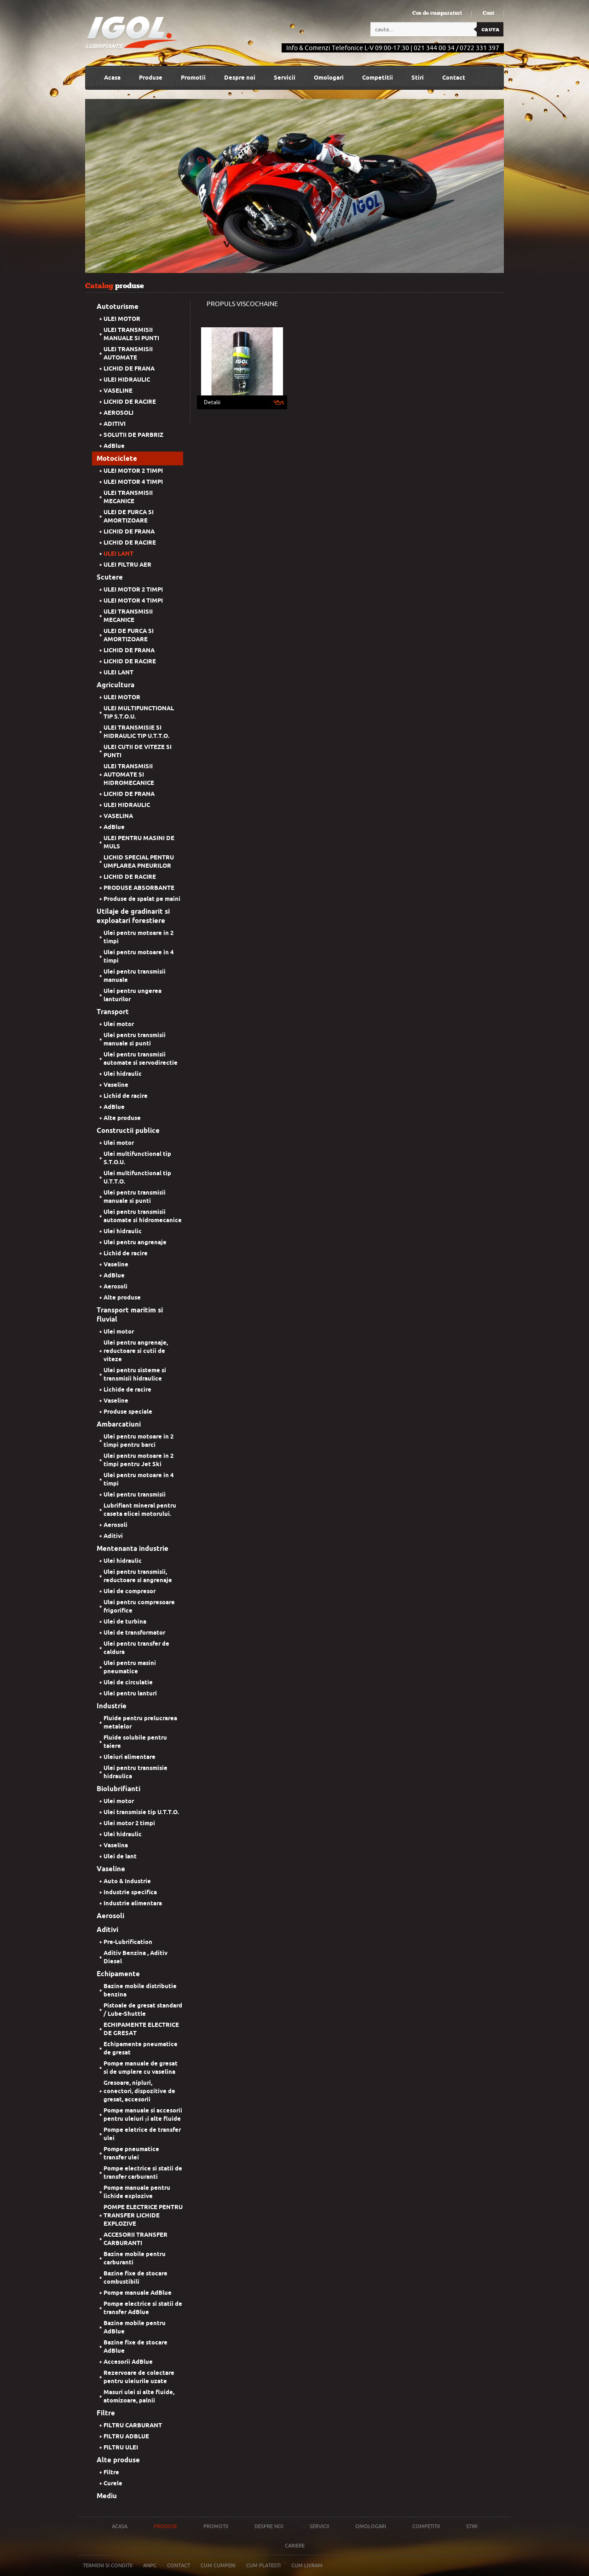 This screenshot has width=589, height=2576. I want to click on Pompe electrice si statii de transfer AdBlue, so click(143, 2307).